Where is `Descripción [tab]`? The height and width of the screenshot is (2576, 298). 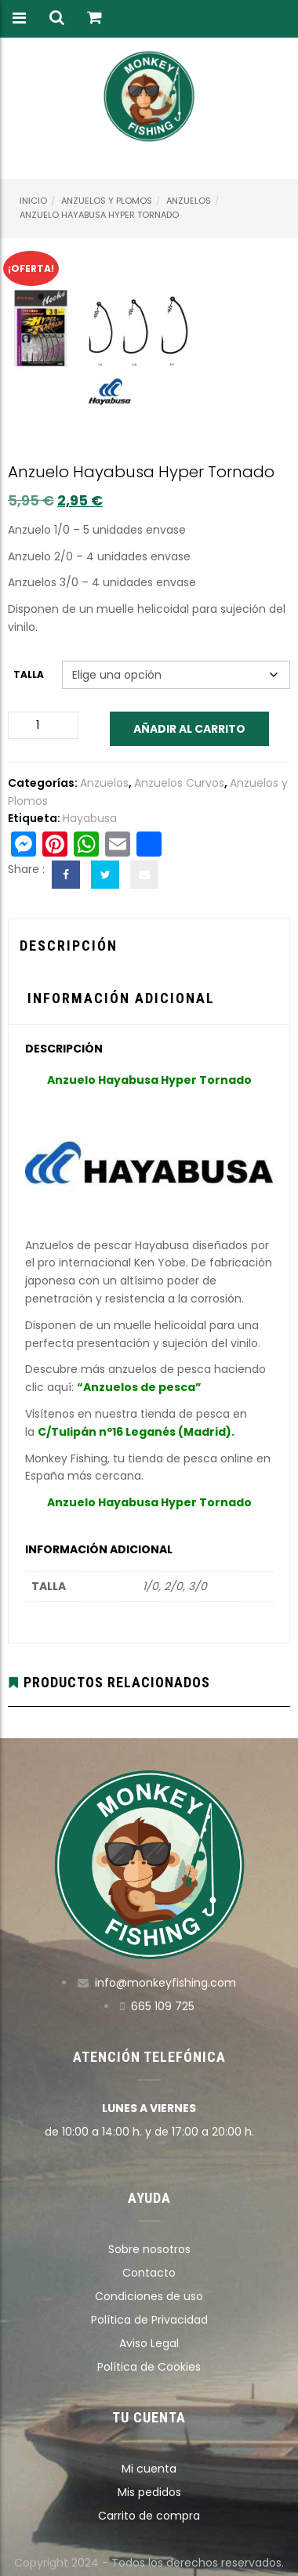
Descripción [tab] is located at coordinates (69, 945).